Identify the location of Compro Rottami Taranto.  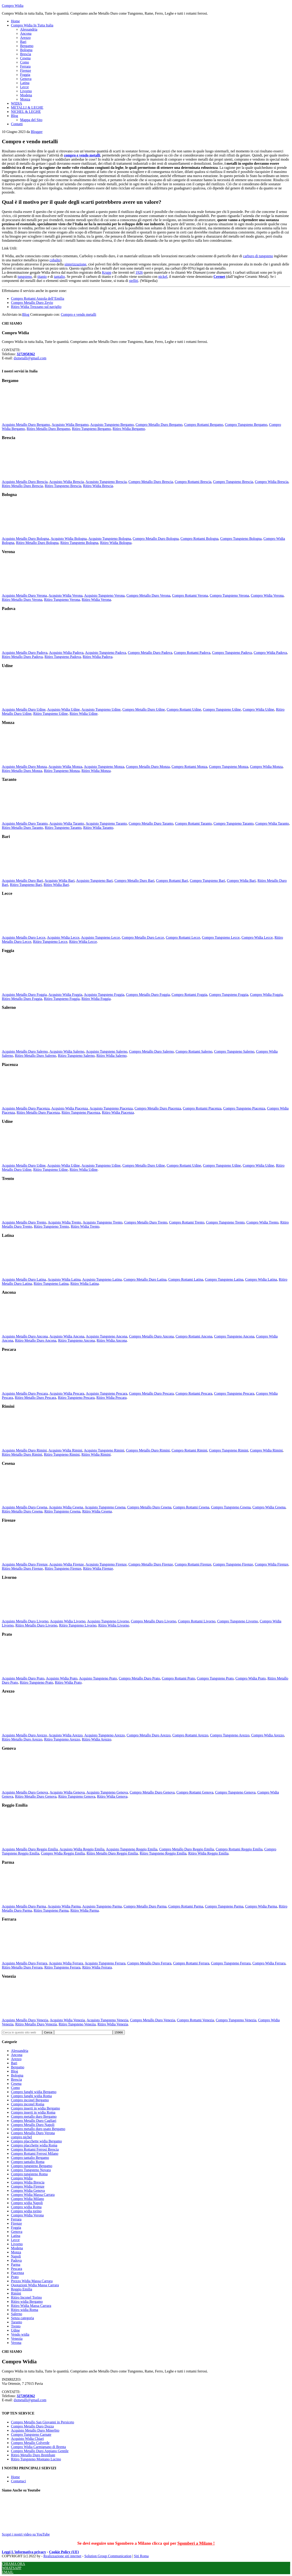
(193, 823).